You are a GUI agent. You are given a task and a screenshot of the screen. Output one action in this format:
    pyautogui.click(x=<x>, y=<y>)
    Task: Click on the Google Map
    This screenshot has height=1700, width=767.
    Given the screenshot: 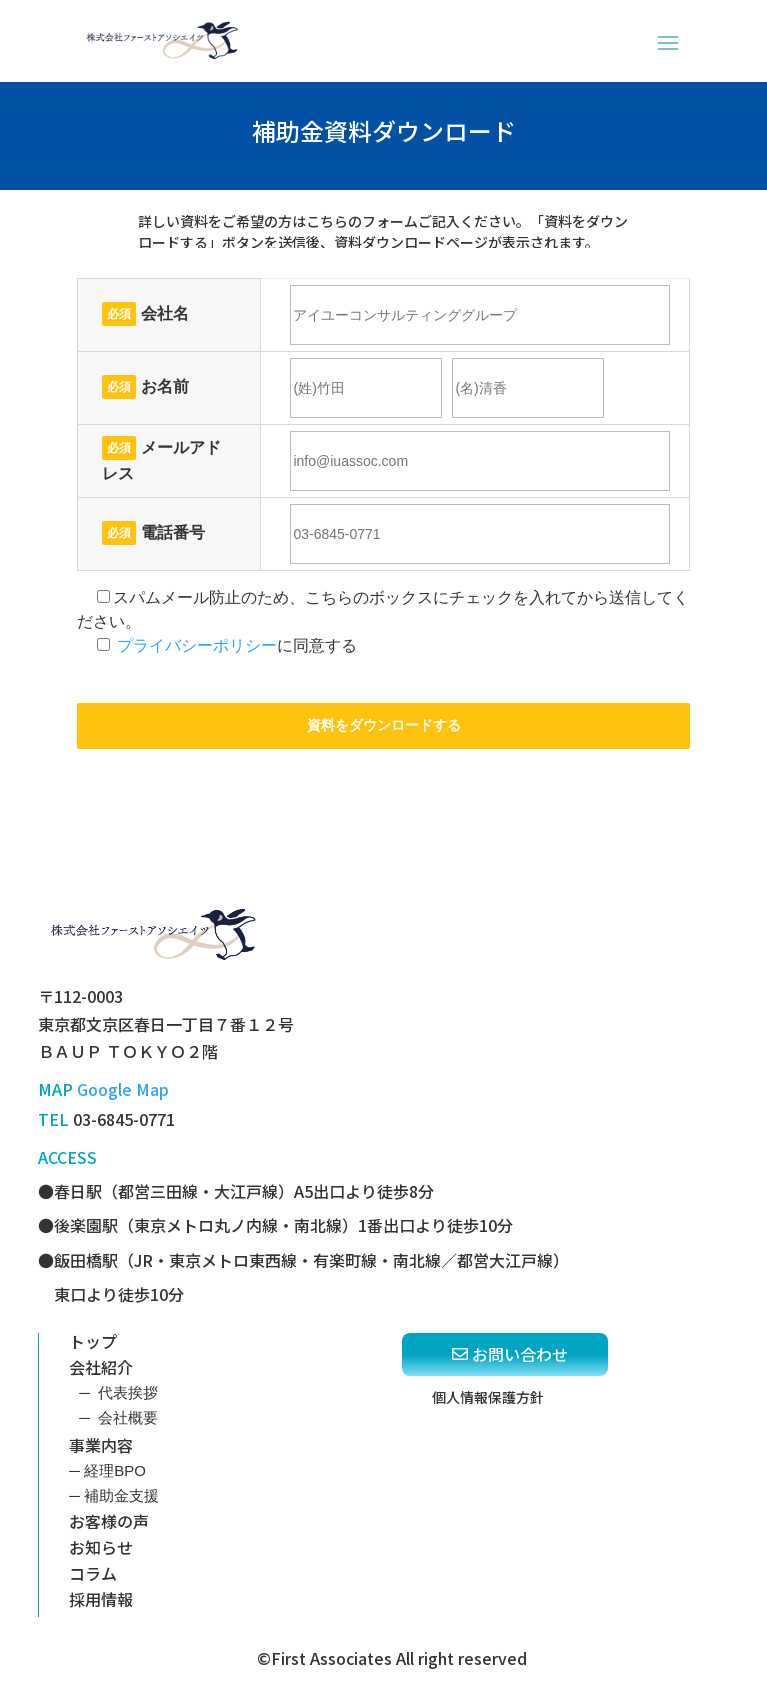 What is the action you would take?
    pyautogui.click(x=123, y=1089)
    